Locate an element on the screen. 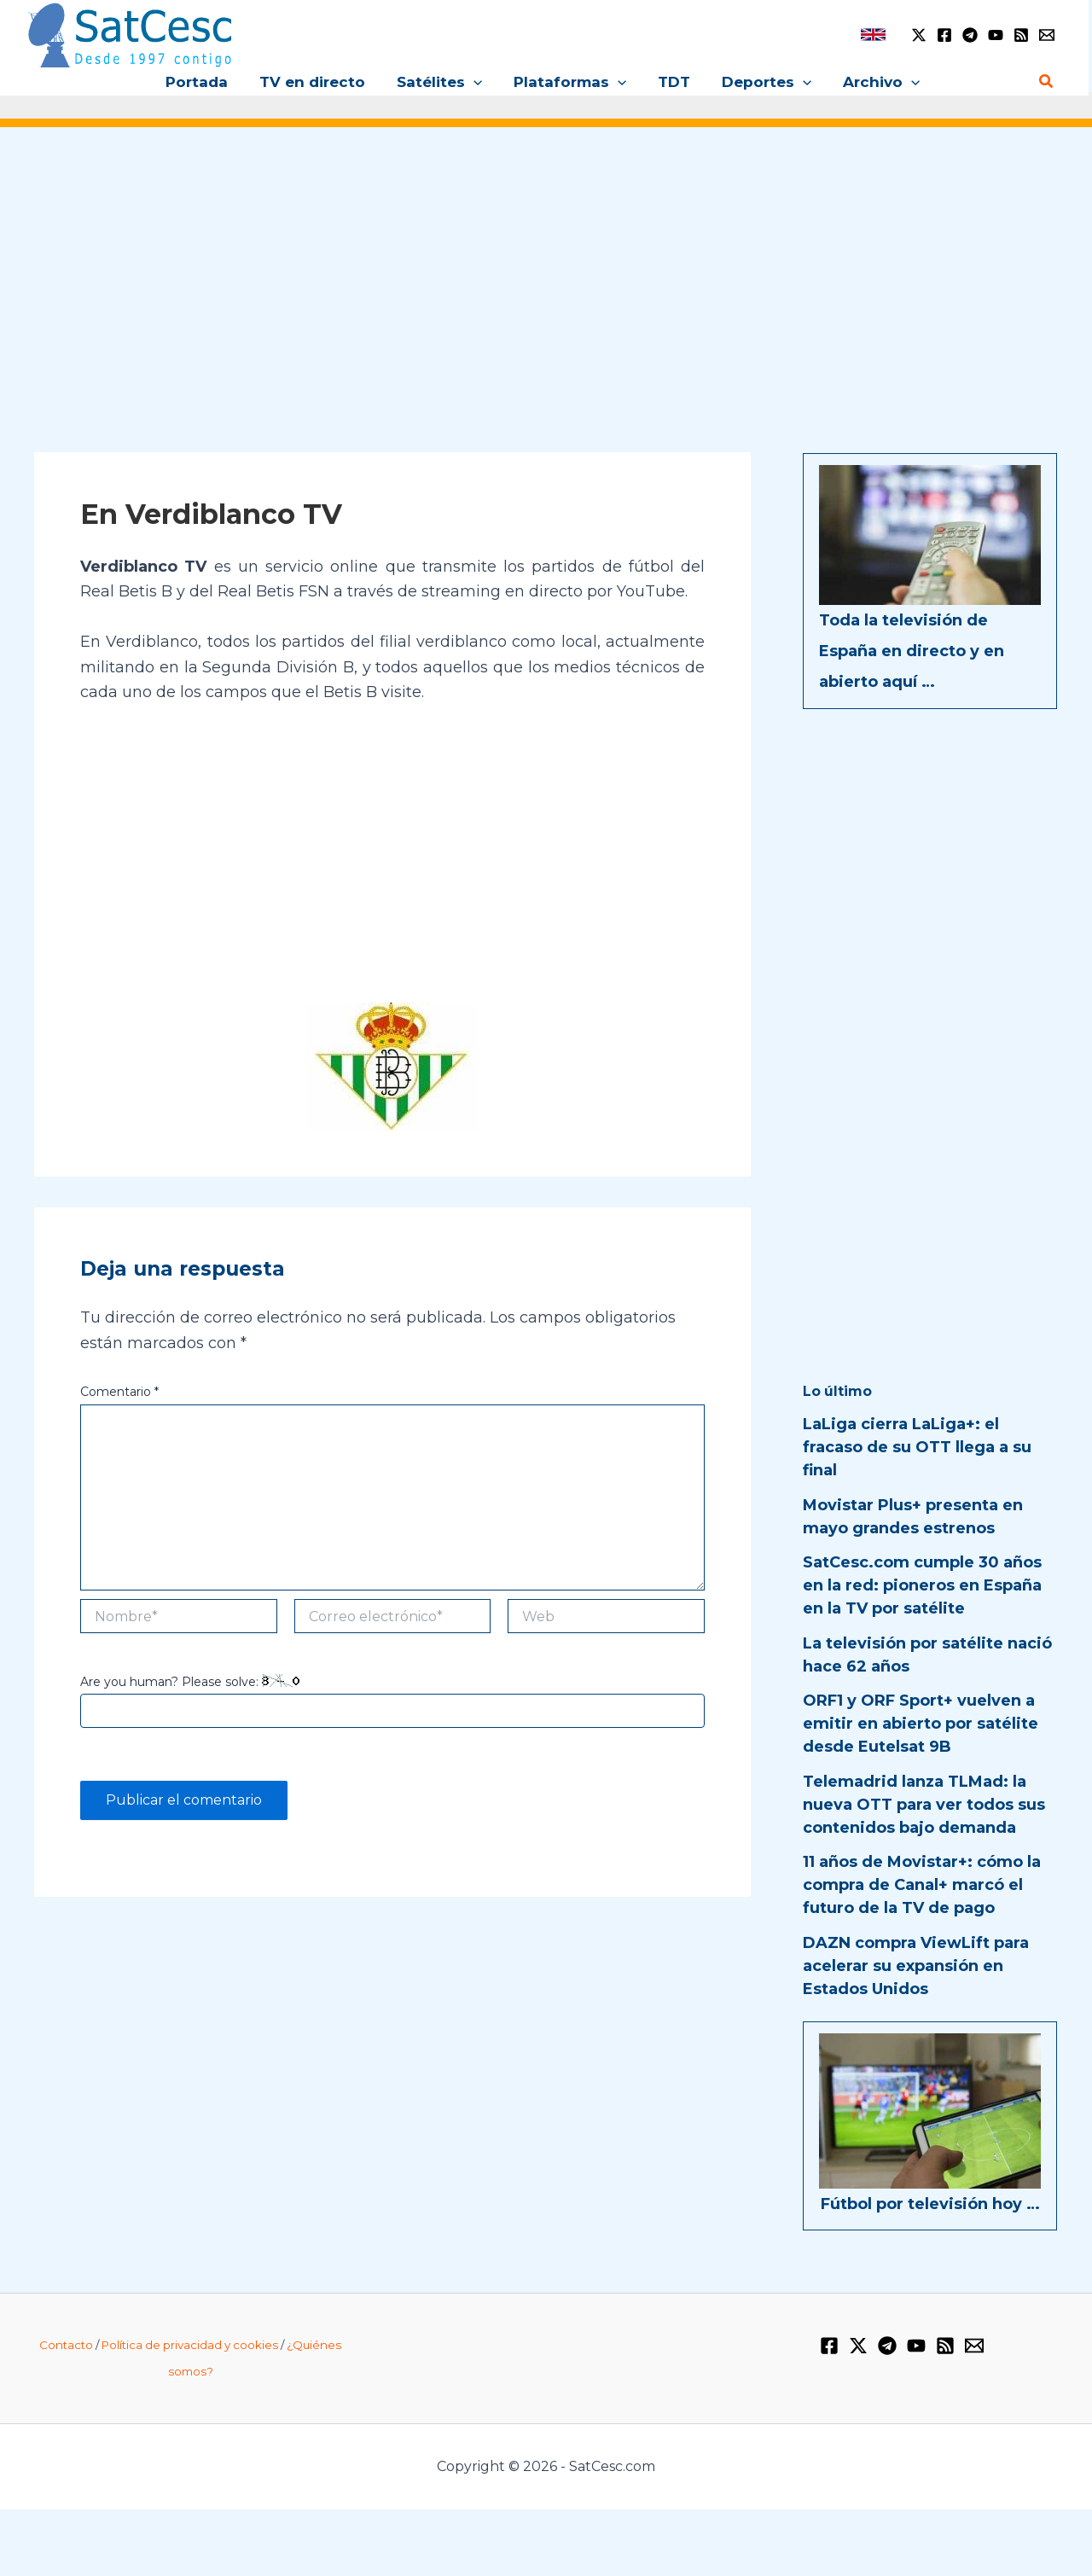 The width and height of the screenshot is (1092, 2576). ORF1 y ORF Sport+ vuelven a emitir en abierto por satélite desde Eutelsat 9B is located at coordinates (920, 1723).